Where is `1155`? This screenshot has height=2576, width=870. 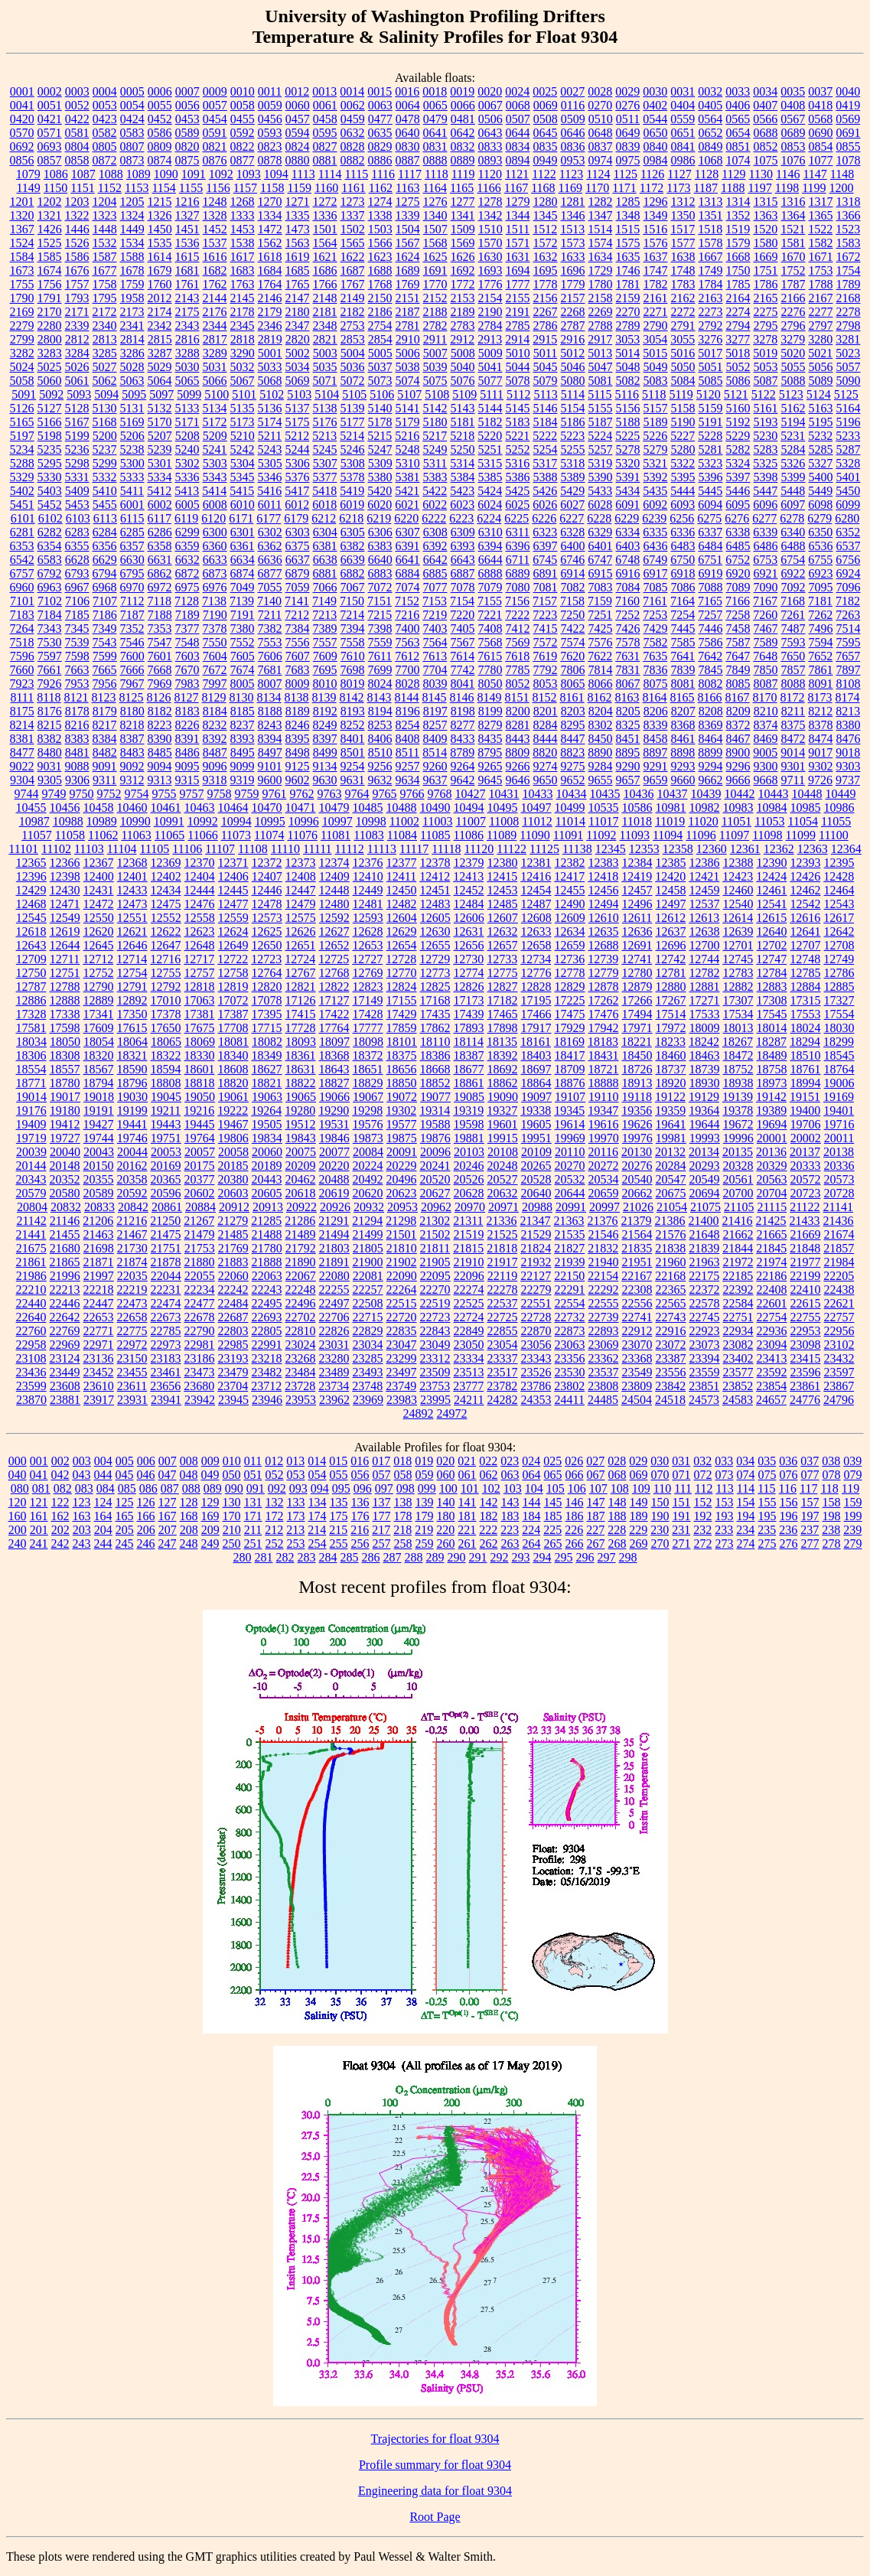 1155 is located at coordinates (191, 187).